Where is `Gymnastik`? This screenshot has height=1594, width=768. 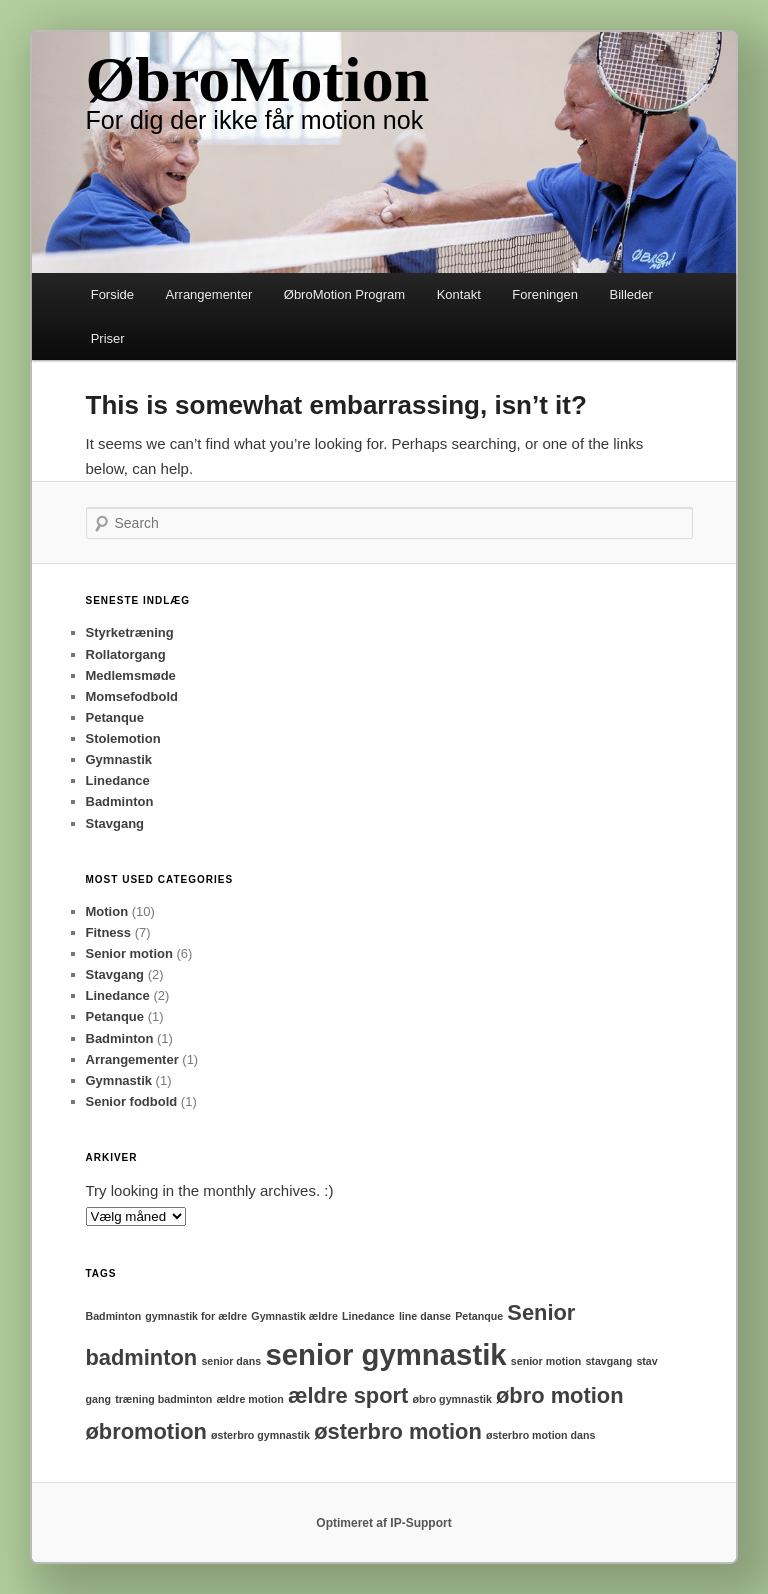
Gymnastik is located at coordinates (119, 759).